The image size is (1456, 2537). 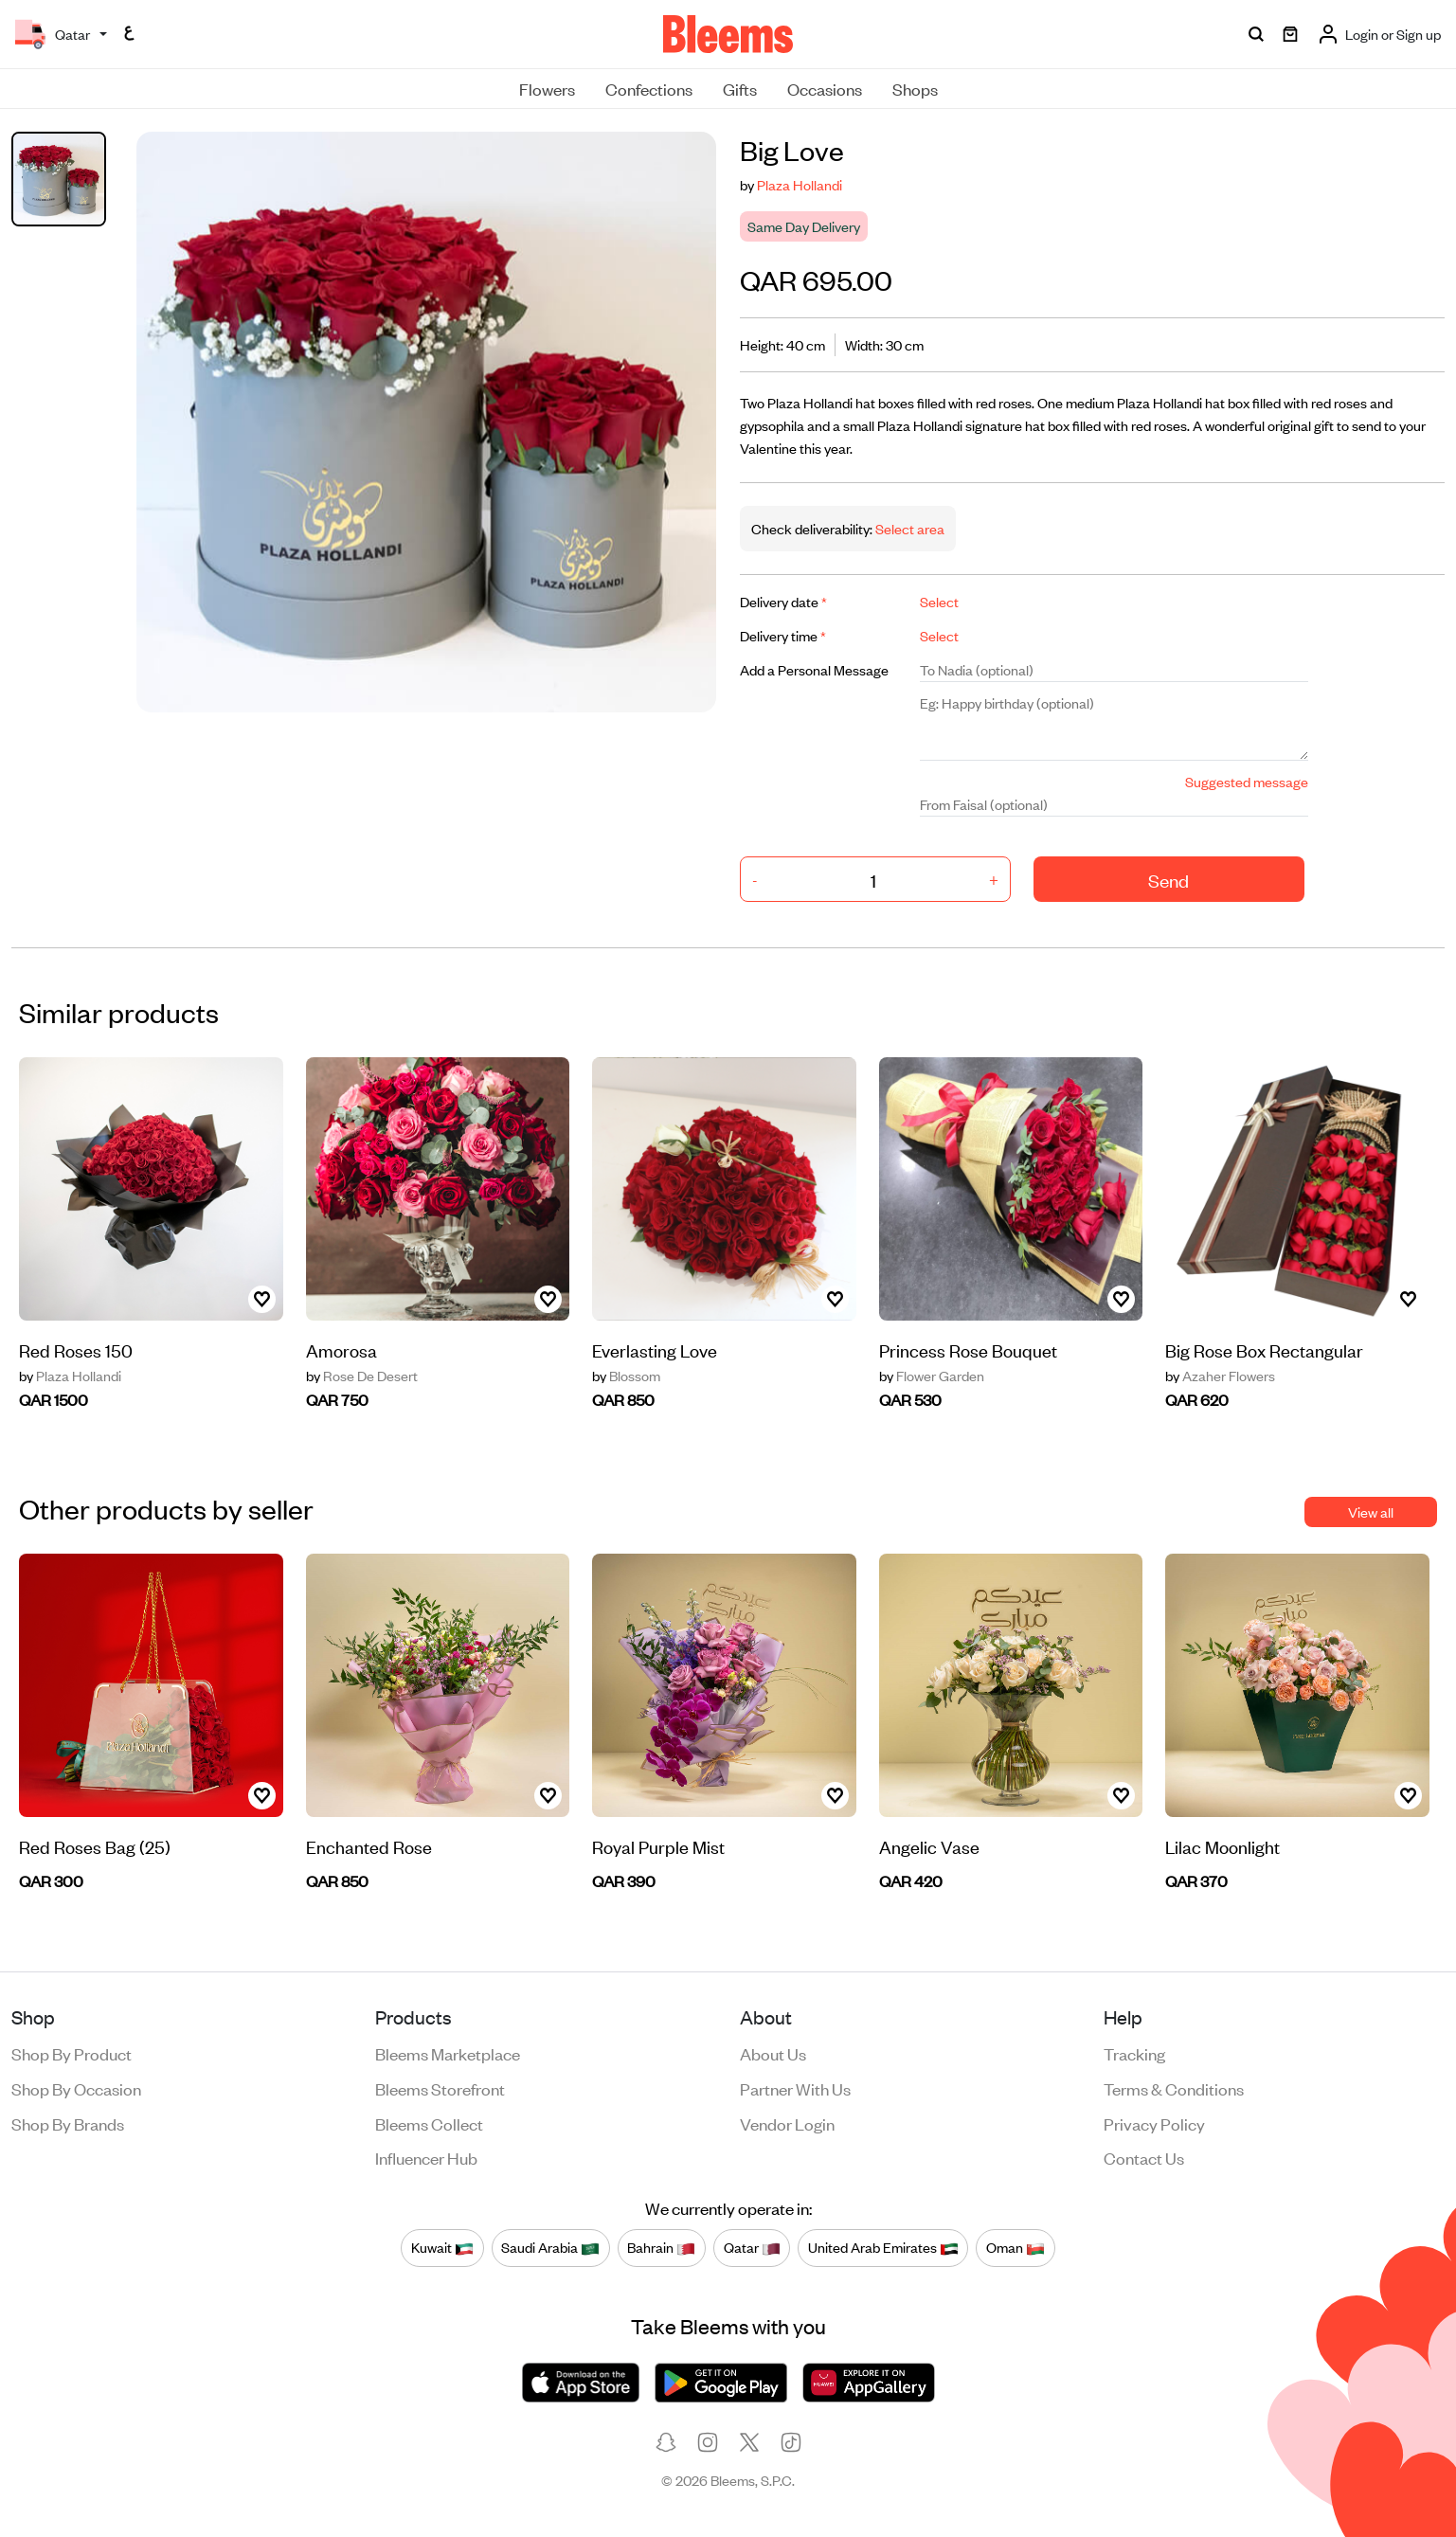 I want to click on Azaher Flowers, so click(x=1220, y=1375).